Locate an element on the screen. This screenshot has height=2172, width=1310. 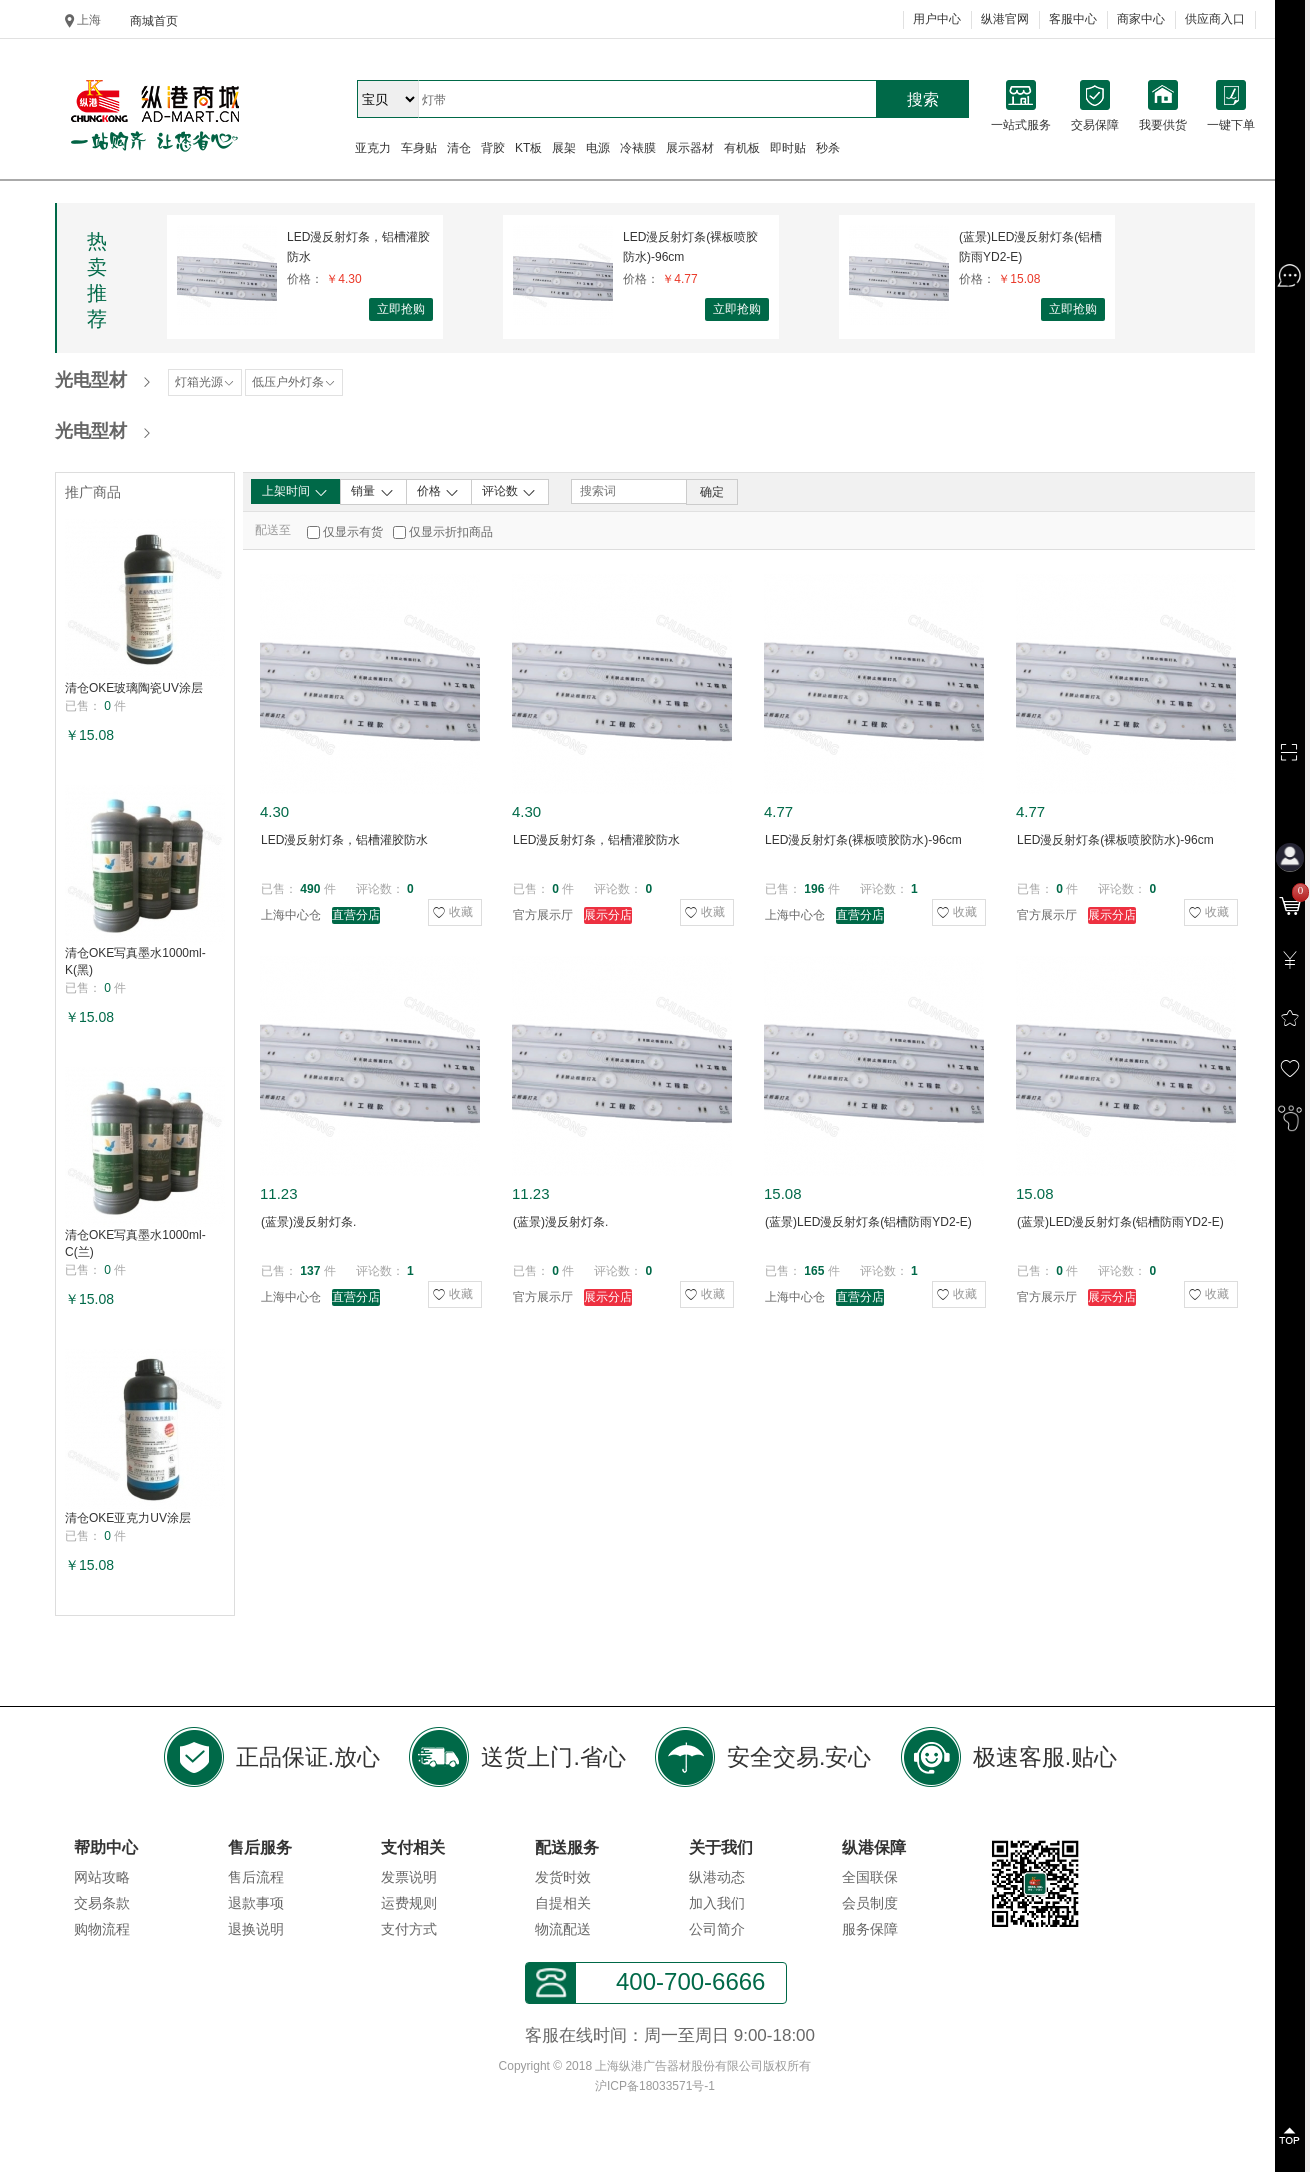
清仓 is located at coordinates (459, 148).